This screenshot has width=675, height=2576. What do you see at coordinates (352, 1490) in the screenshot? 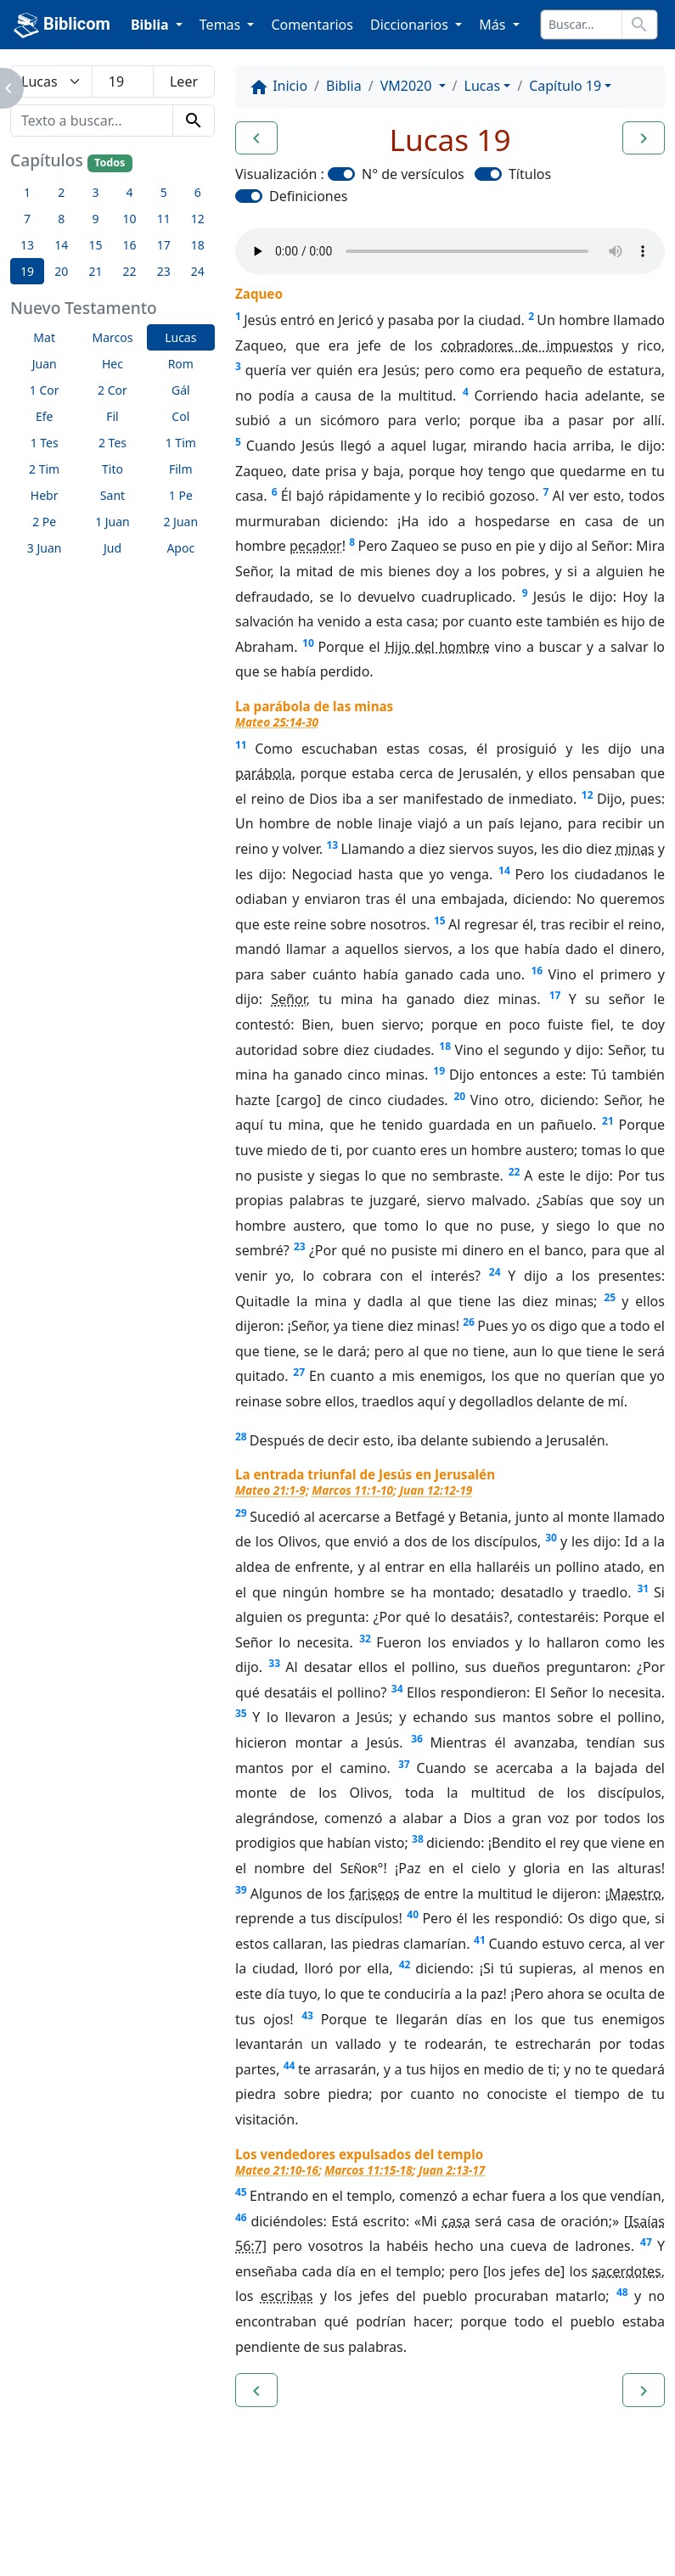
I see `Marcos 11:1-10` at bounding box center [352, 1490].